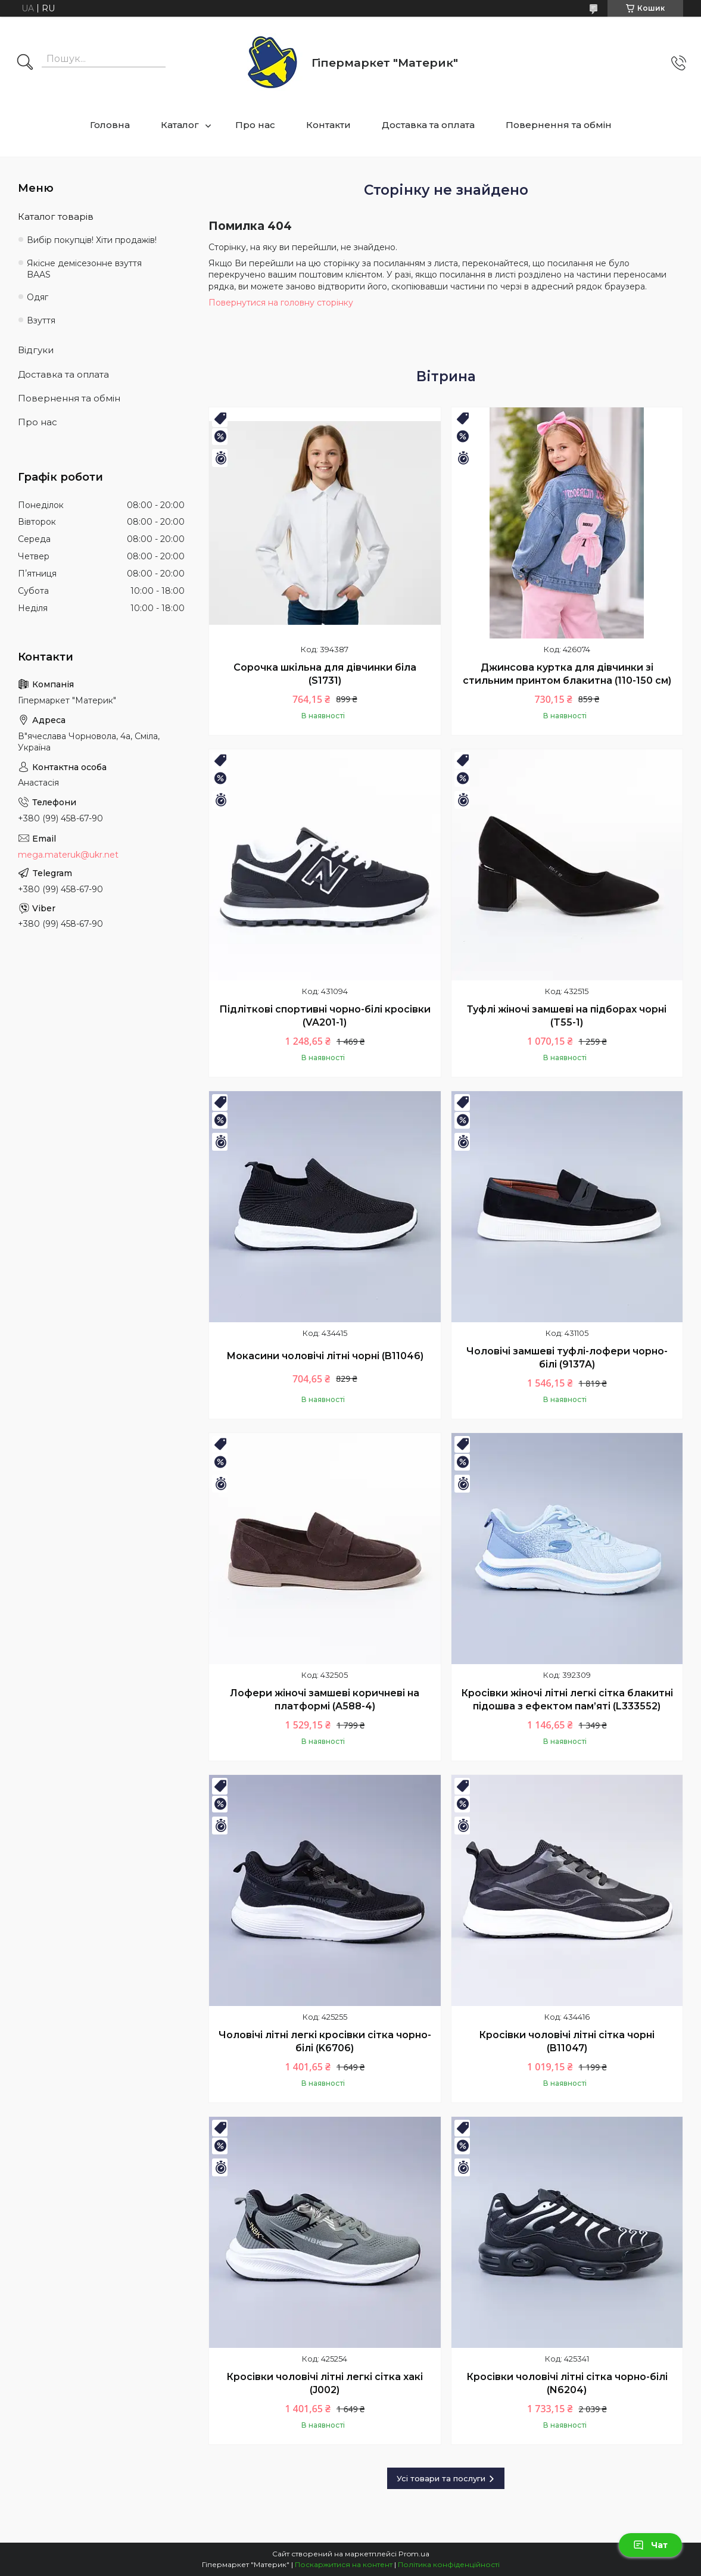  I want to click on Доставка та оплата, so click(428, 124).